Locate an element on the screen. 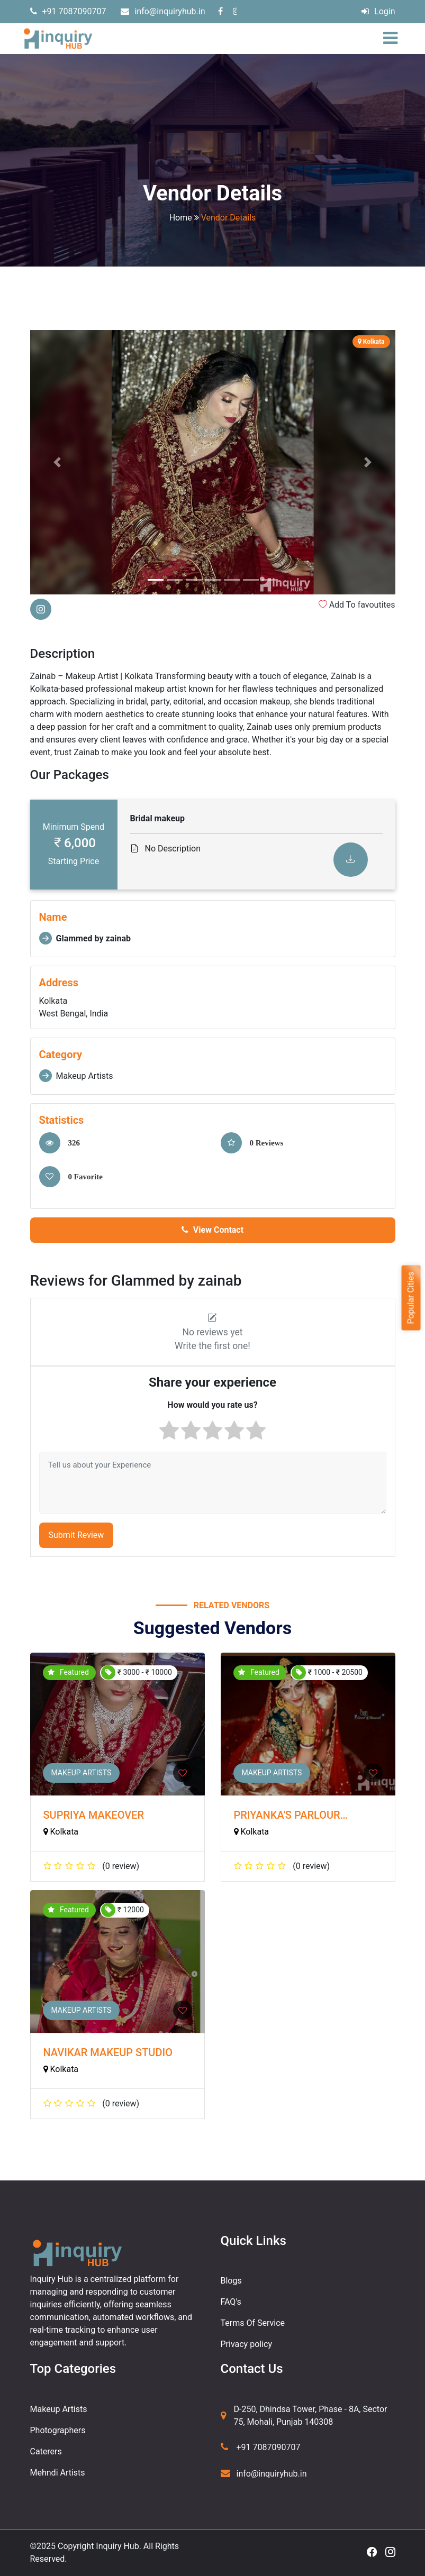 The width and height of the screenshot is (425, 2576). Caterers is located at coordinates (46, 2451).